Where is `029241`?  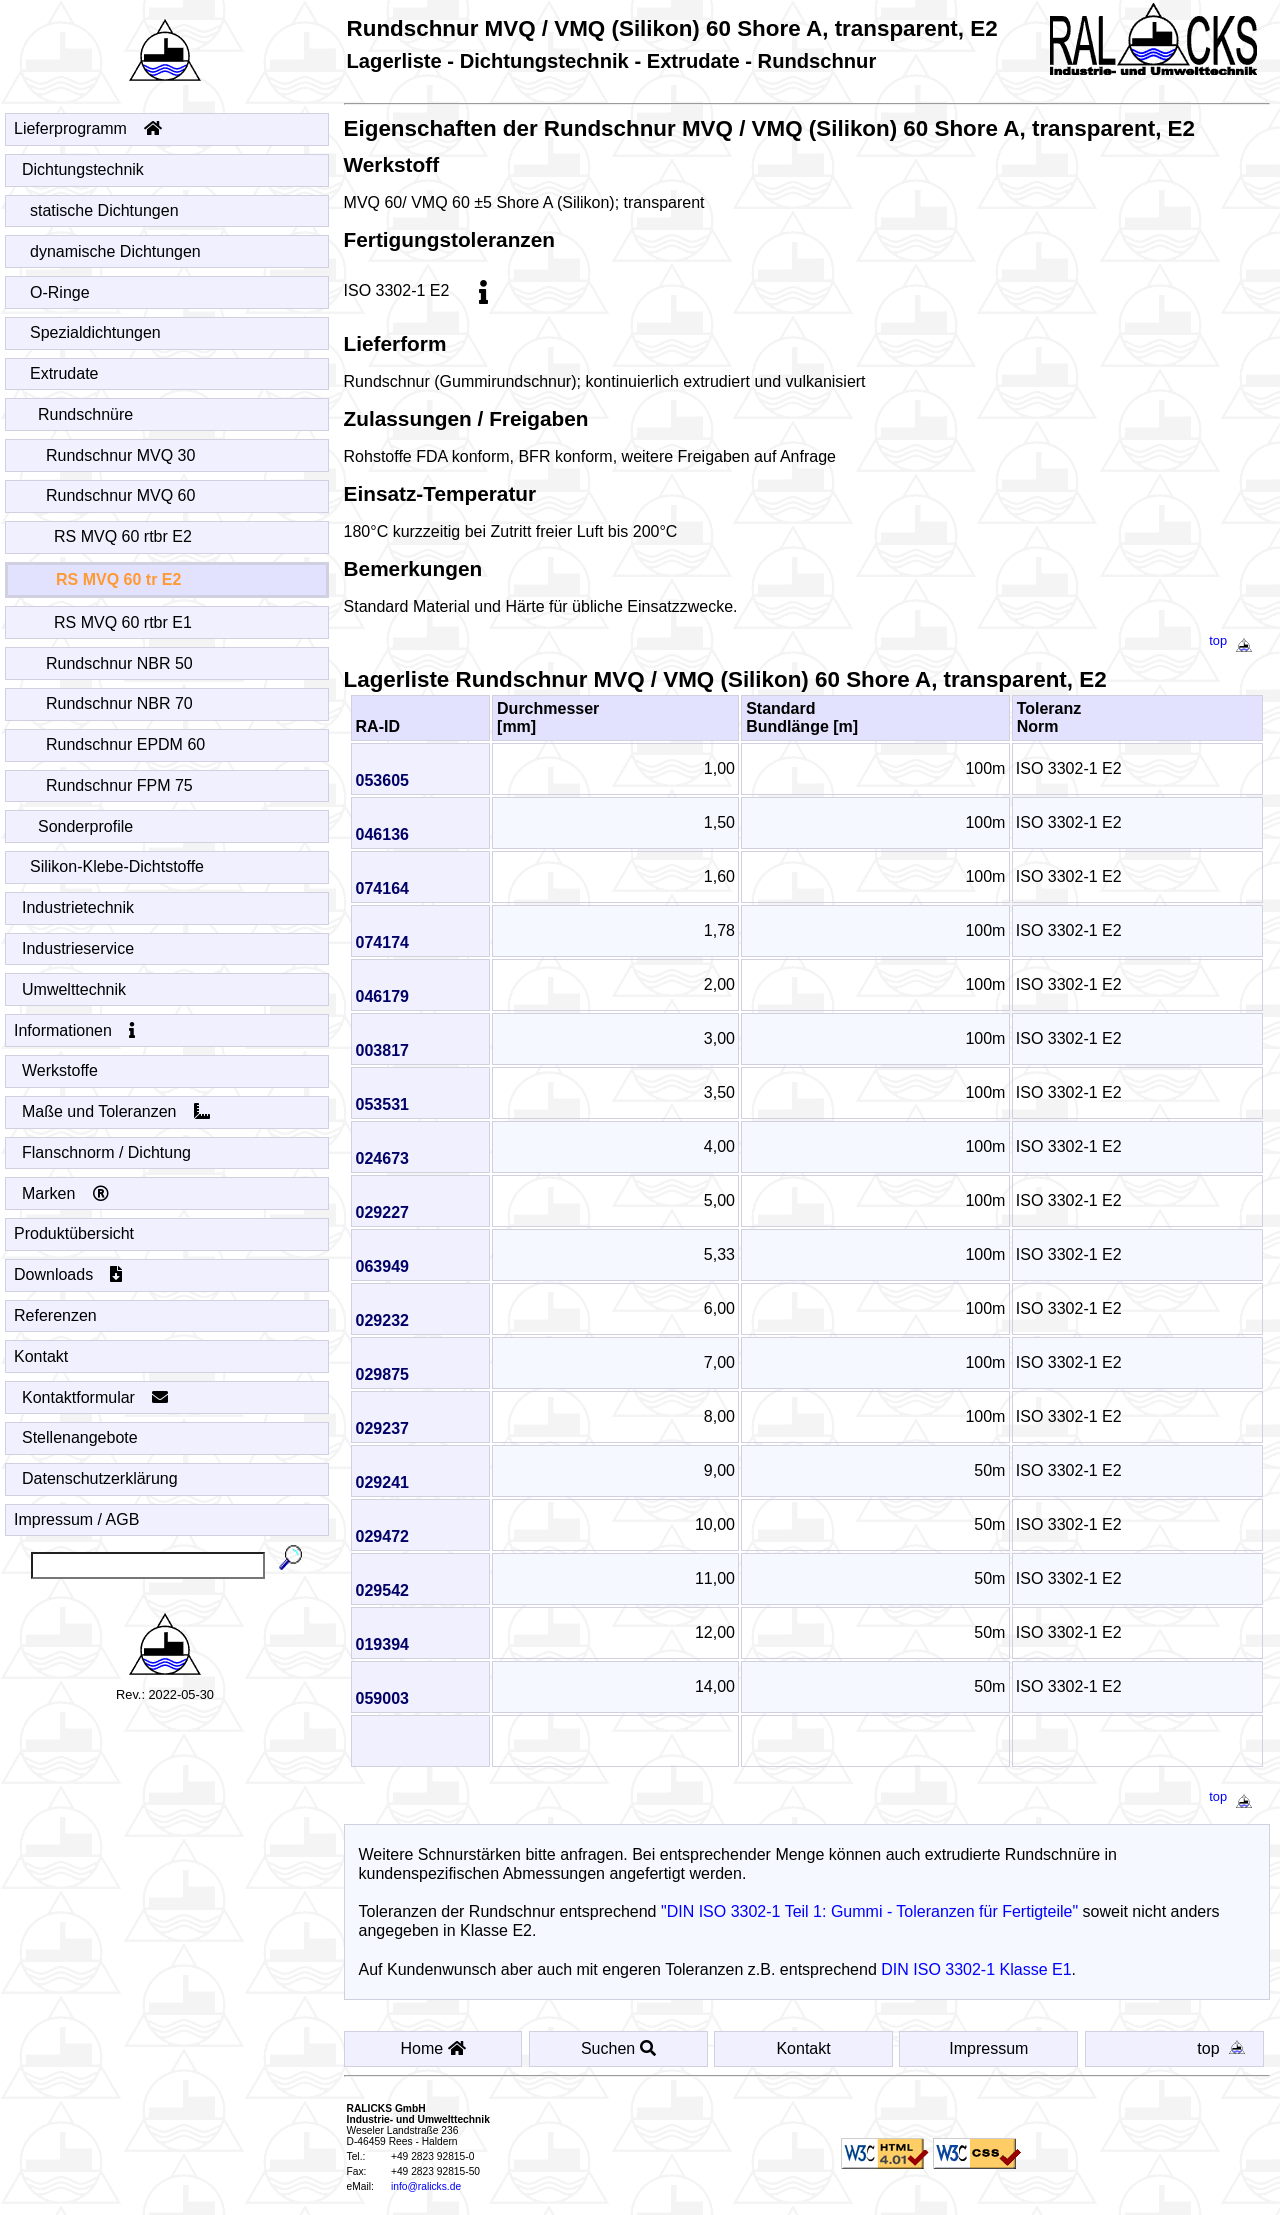 029241 is located at coordinates (388, 1482).